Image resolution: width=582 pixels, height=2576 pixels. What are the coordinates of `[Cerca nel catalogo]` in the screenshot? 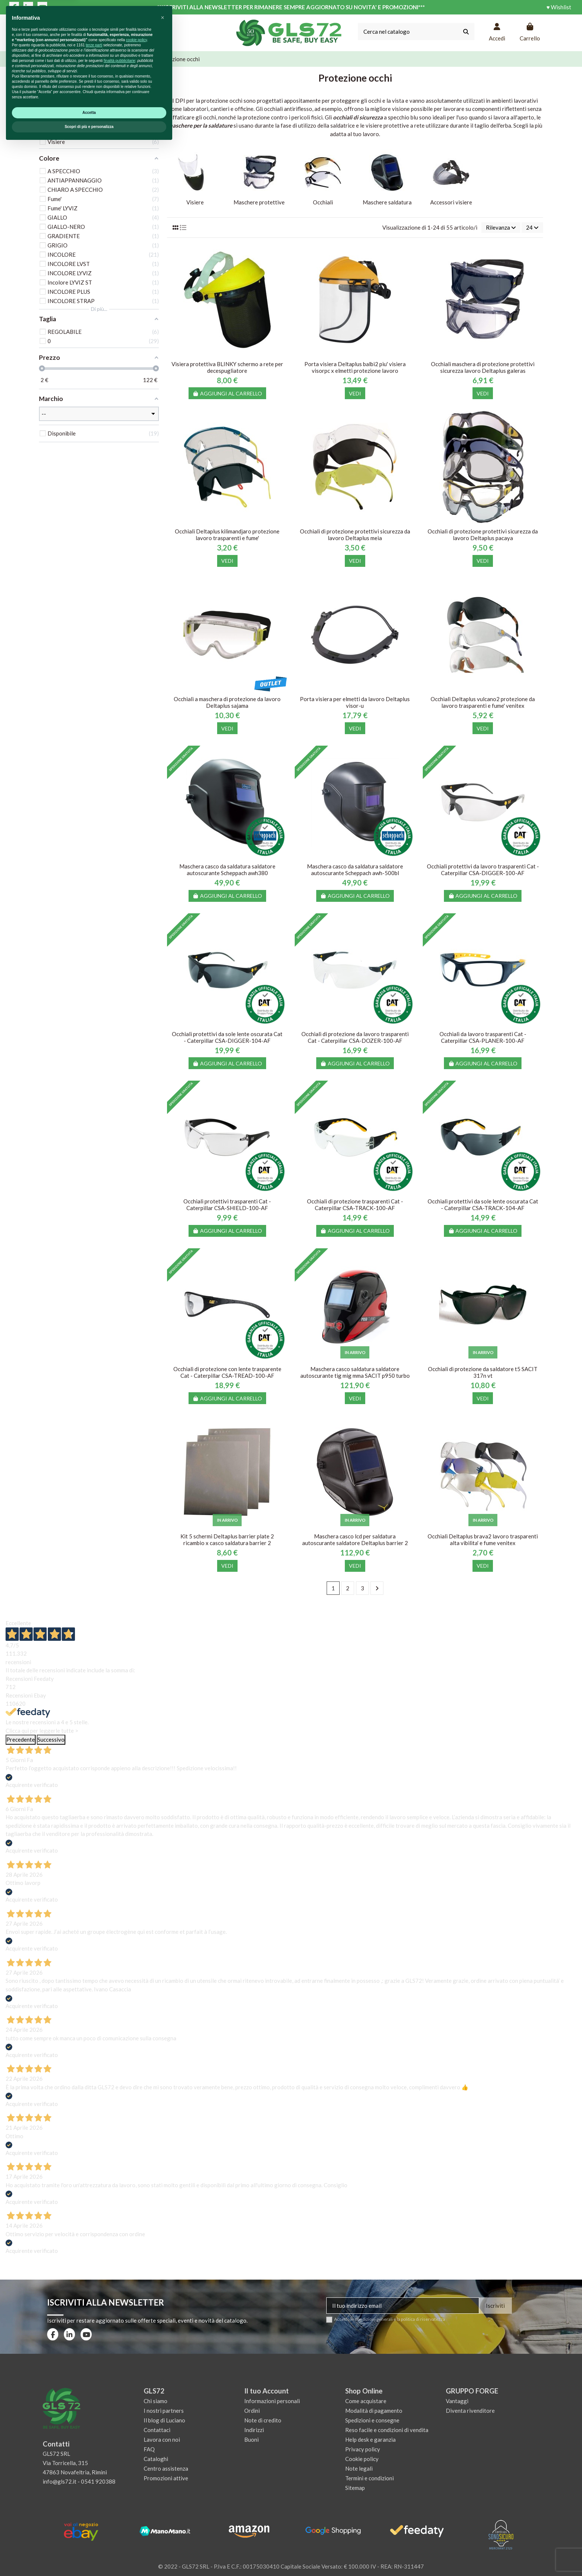 It's located at (466, 31).